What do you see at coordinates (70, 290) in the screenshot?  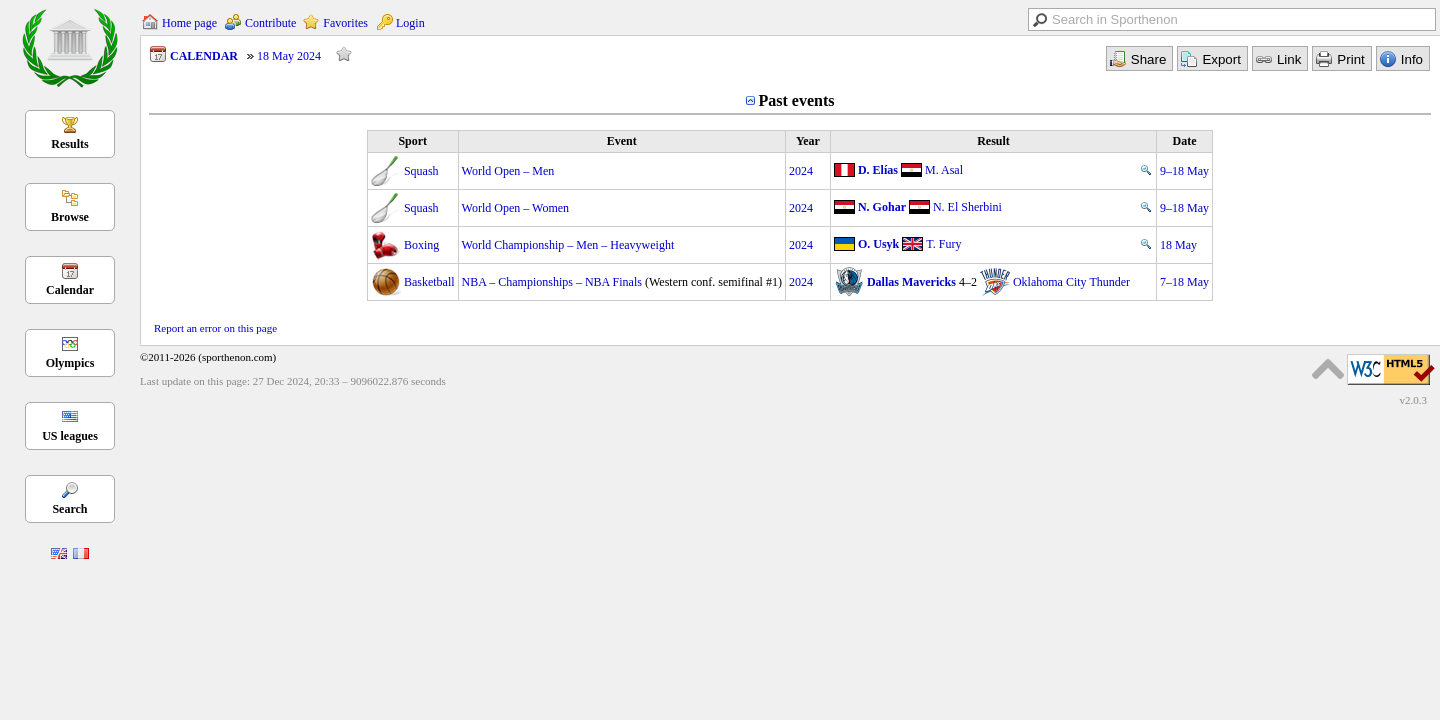 I see `Calendar` at bounding box center [70, 290].